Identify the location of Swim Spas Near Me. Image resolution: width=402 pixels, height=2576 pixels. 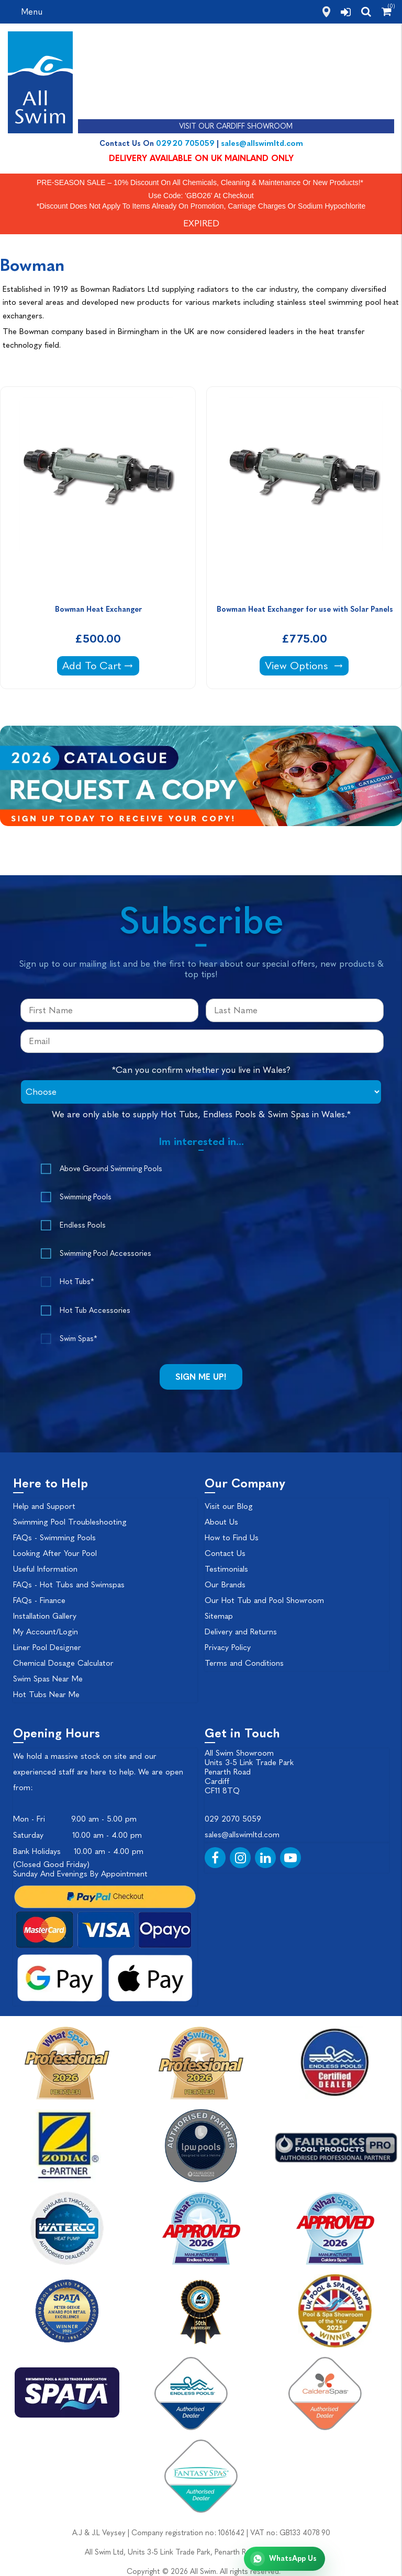
(48, 1679).